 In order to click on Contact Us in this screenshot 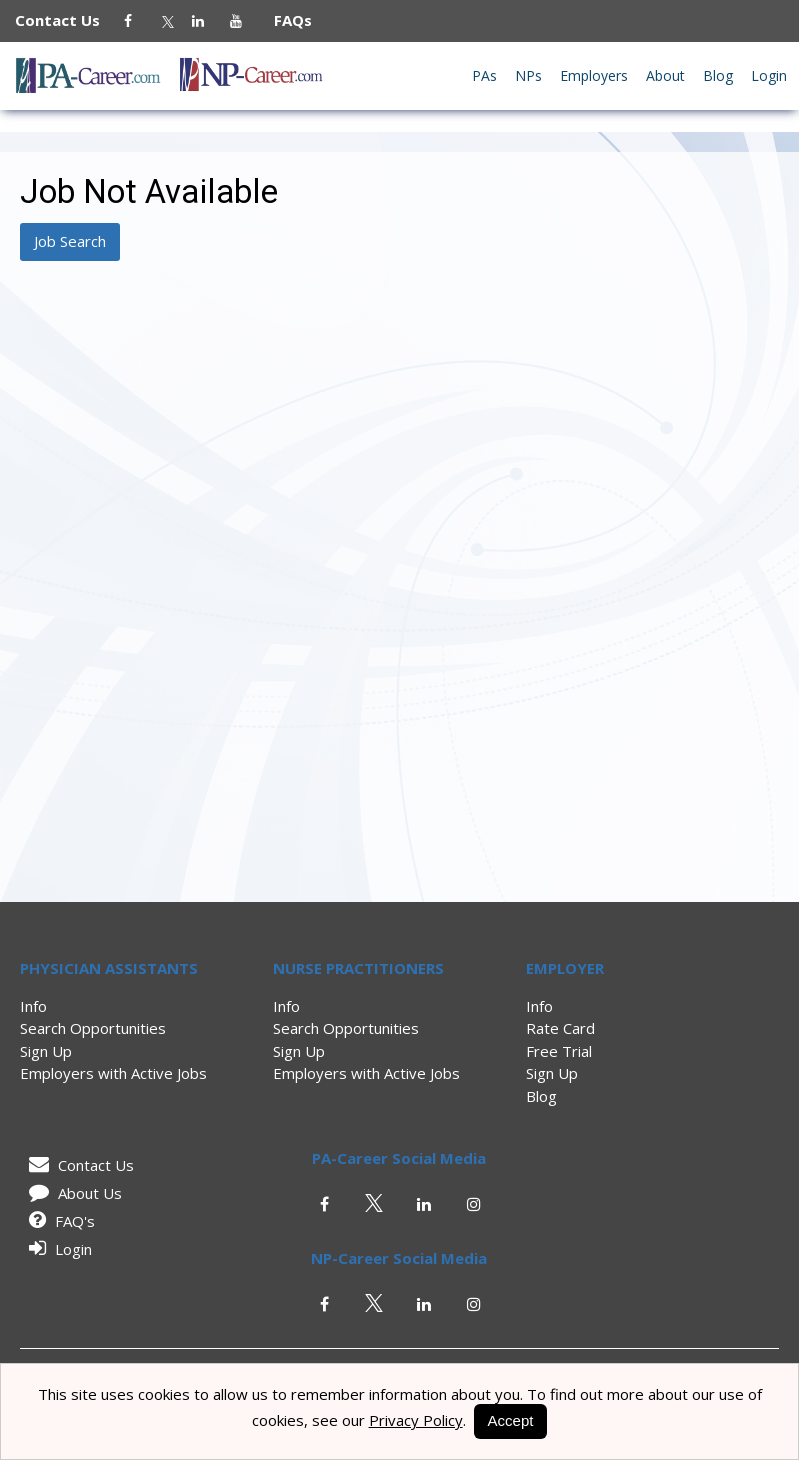, I will do `click(67, 20)`.